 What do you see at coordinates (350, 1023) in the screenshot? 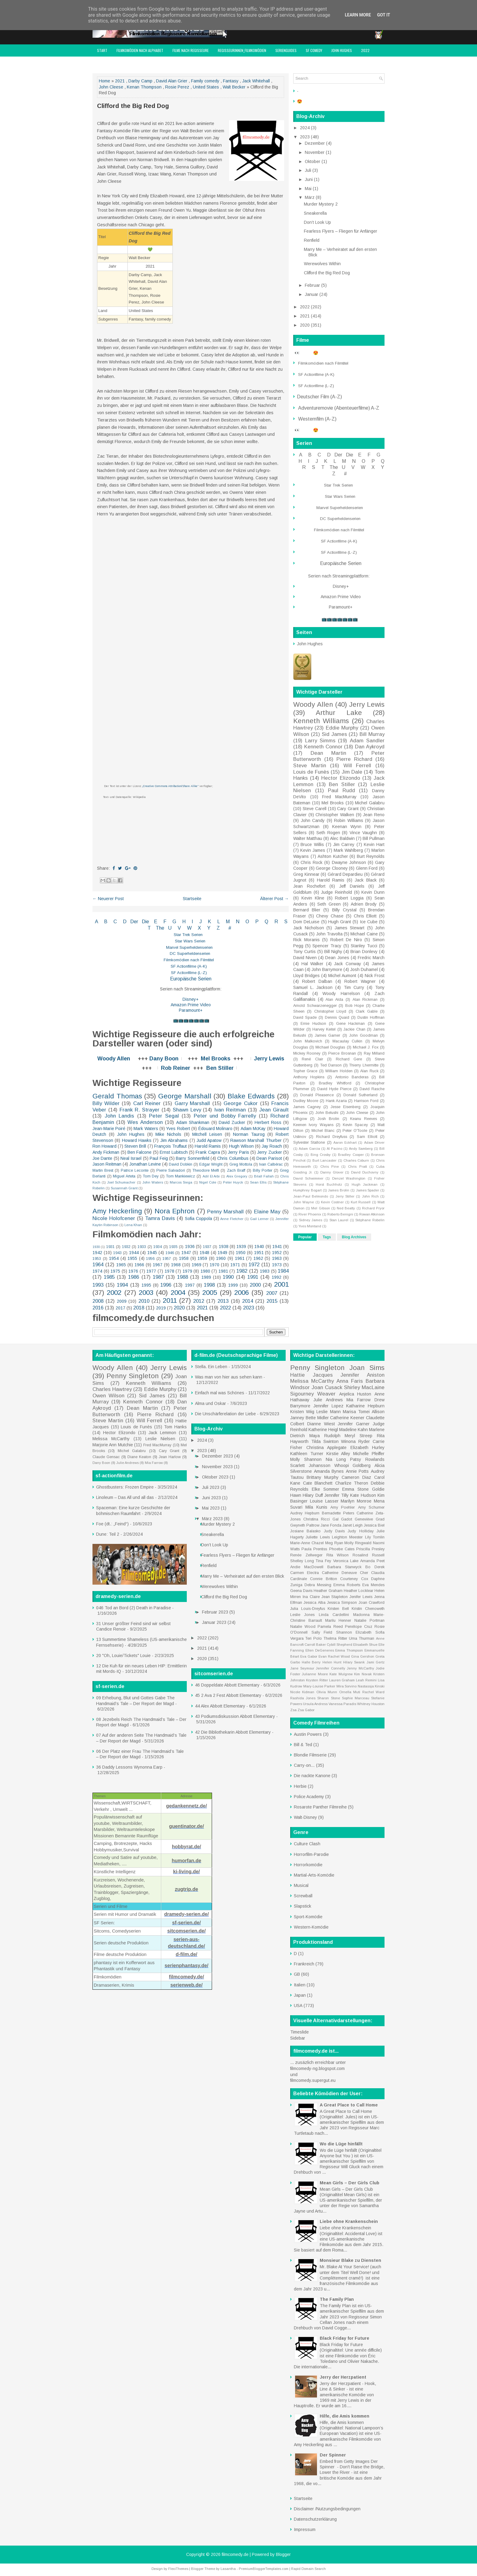
I see `Gene Hackman` at bounding box center [350, 1023].